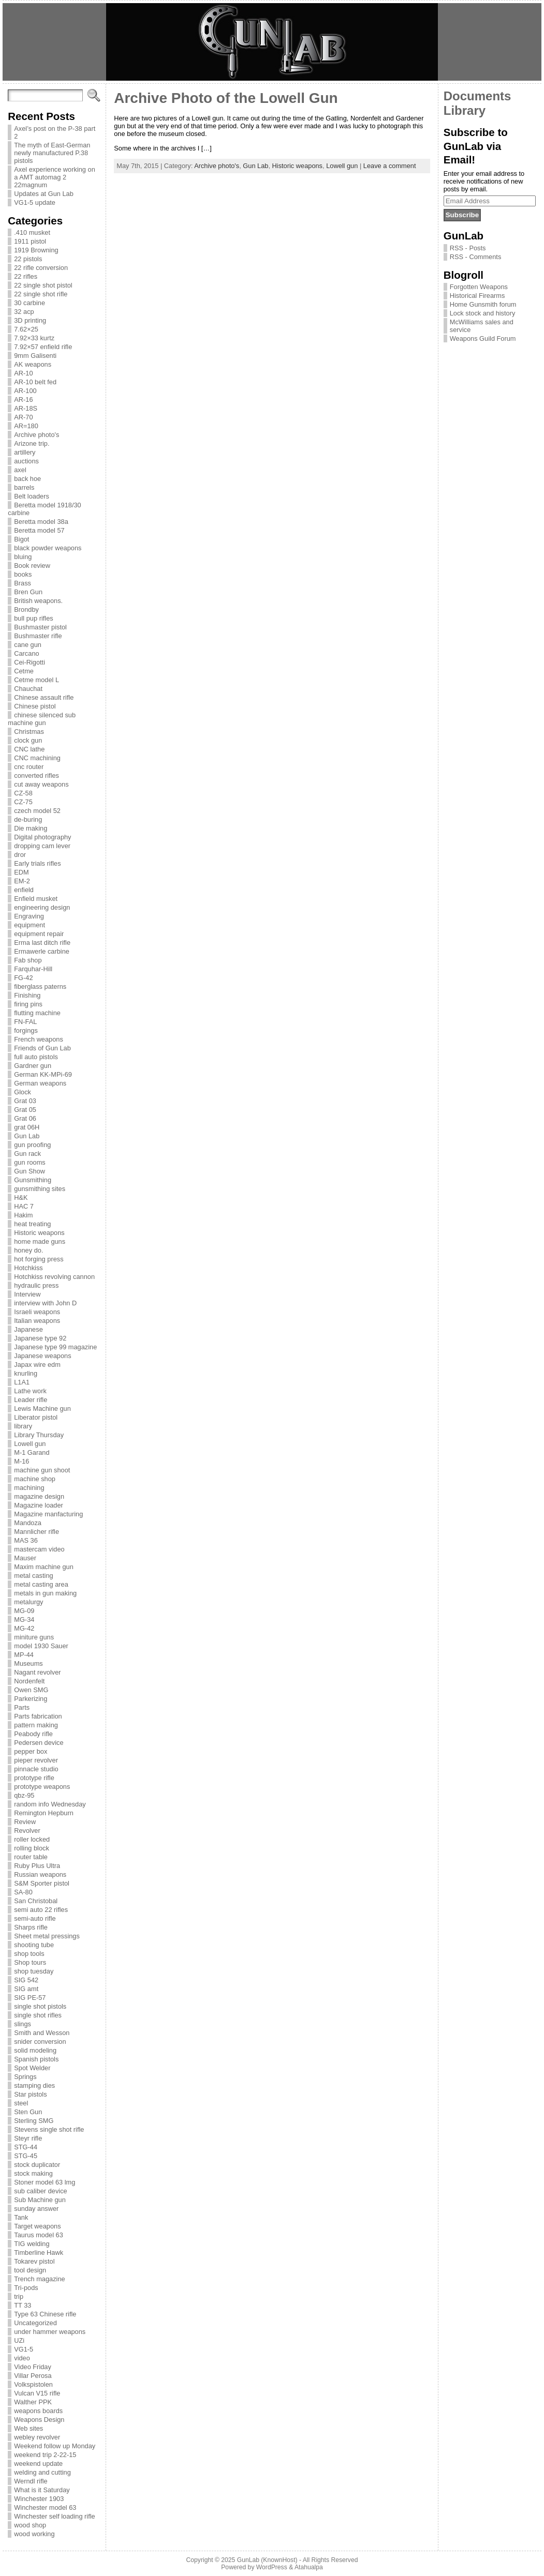 Image resolution: width=544 pixels, height=2576 pixels. What do you see at coordinates (43, 1567) in the screenshot?
I see `Maxim machine gun` at bounding box center [43, 1567].